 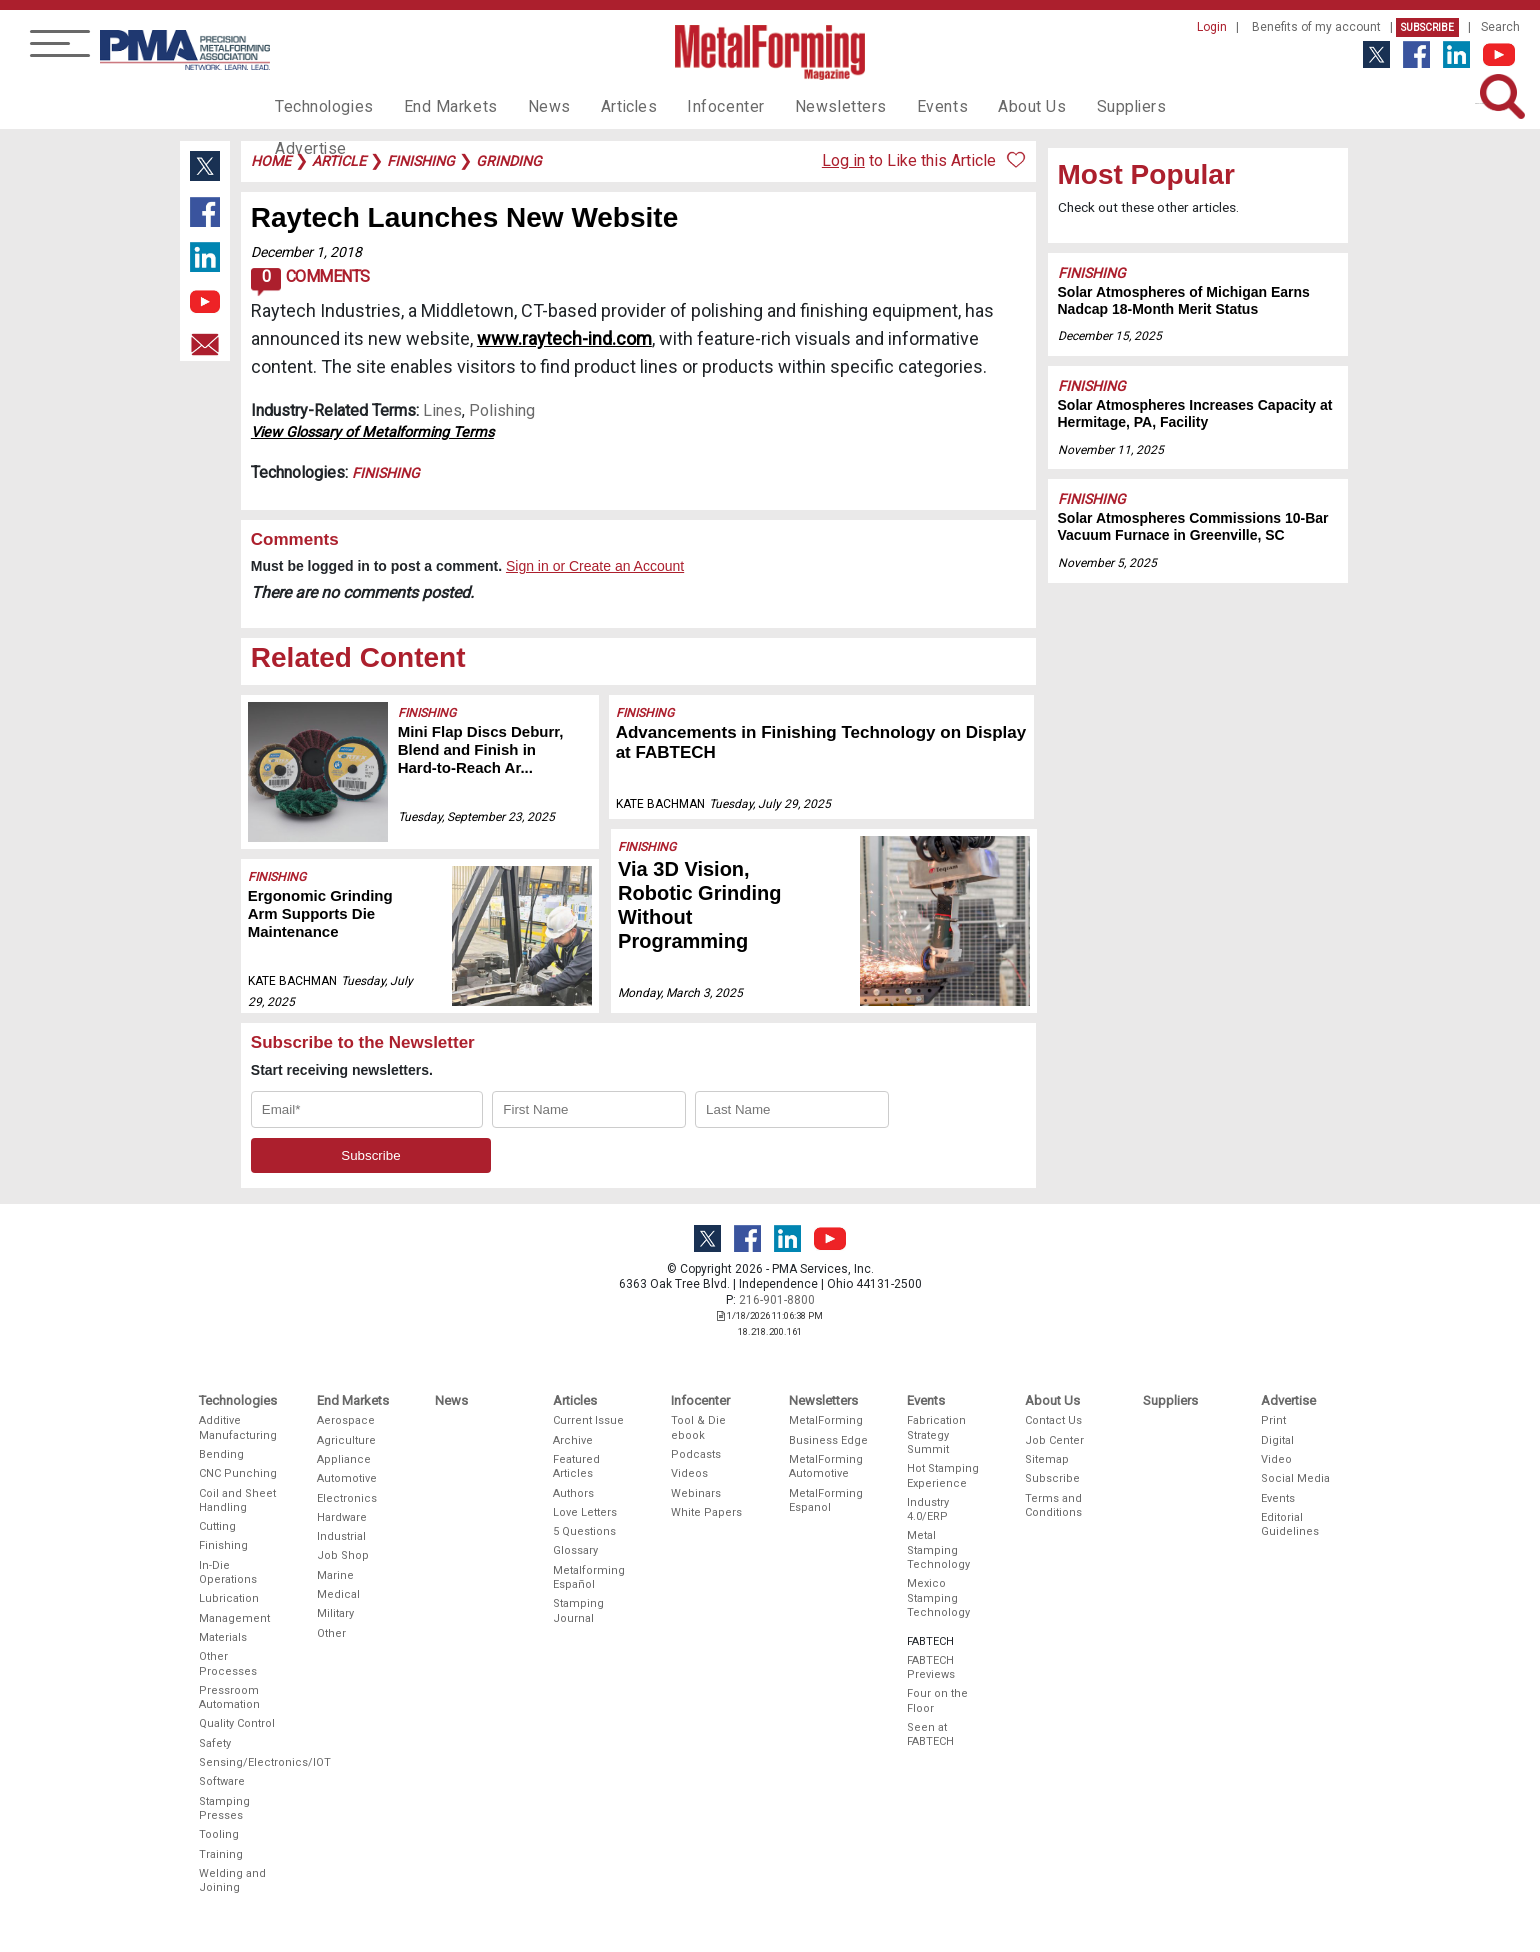 I want to click on Technologies, so click(x=320, y=106).